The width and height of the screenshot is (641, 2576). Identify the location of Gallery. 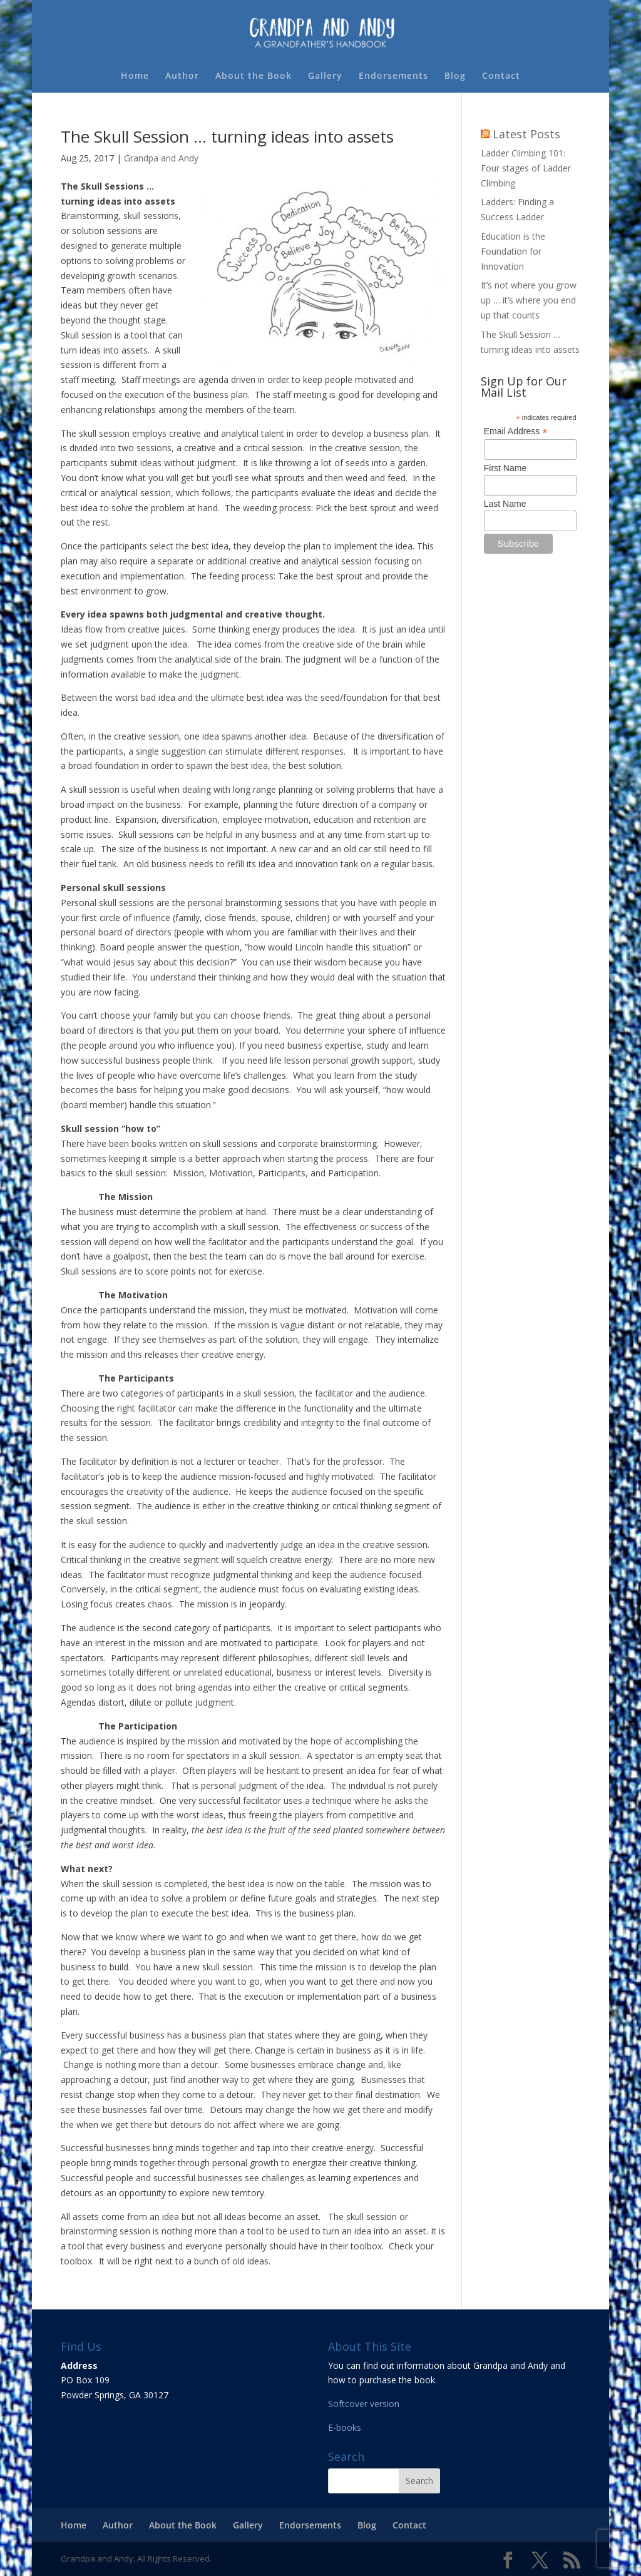
(325, 76).